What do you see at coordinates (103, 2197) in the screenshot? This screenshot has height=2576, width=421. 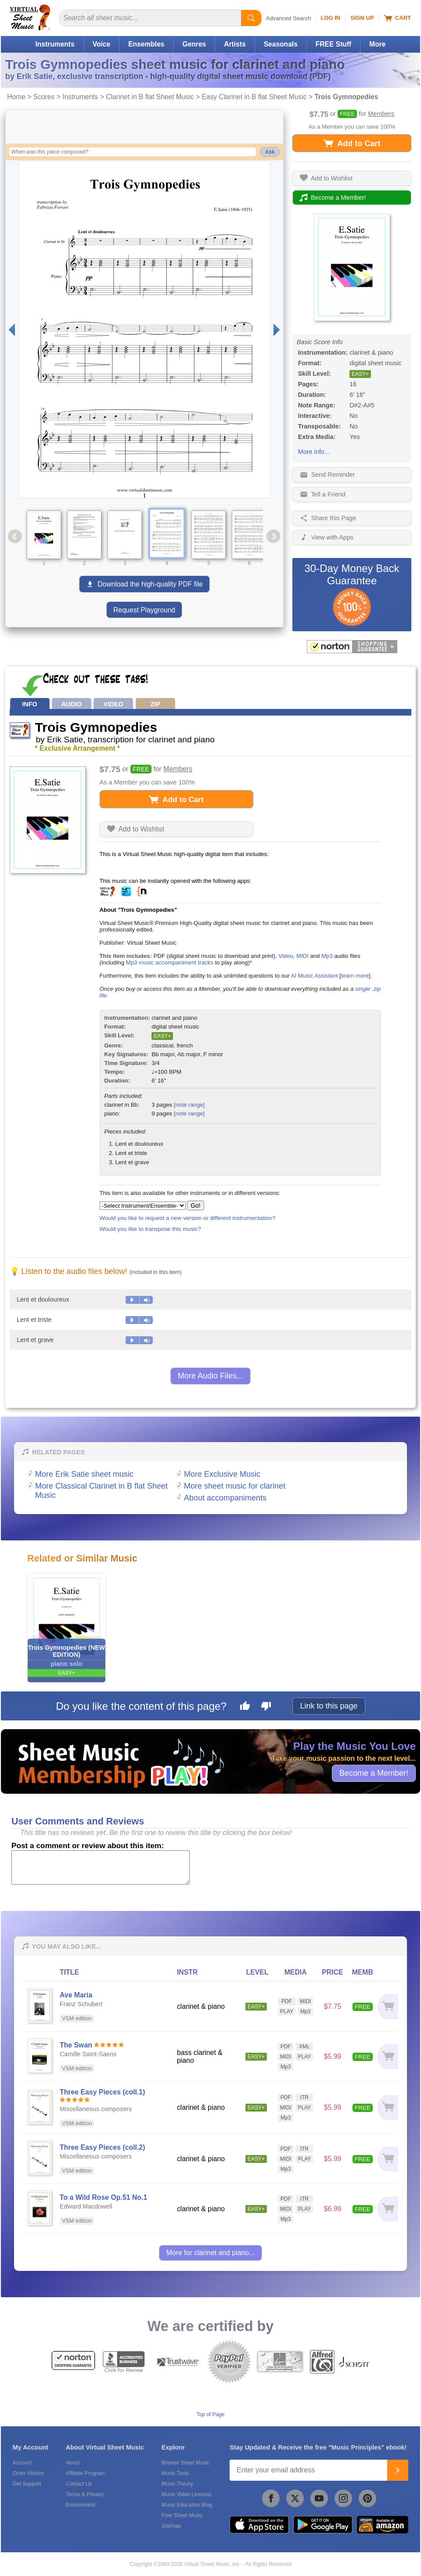 I see `To a Wild Rose Op.51 No.1` at bounding box center [103, 2197].